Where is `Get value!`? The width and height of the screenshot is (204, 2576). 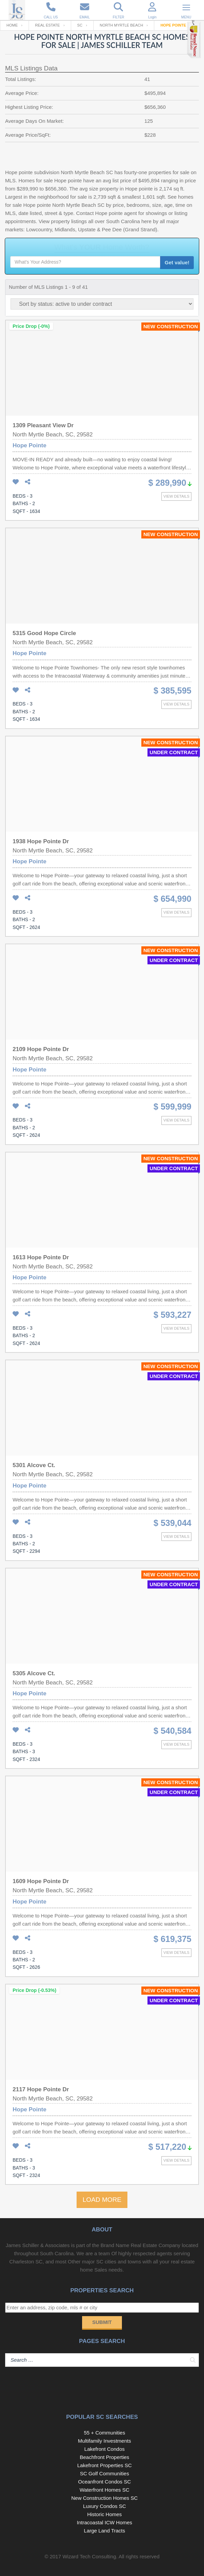 Get value! is located at coordinates (176, 262).